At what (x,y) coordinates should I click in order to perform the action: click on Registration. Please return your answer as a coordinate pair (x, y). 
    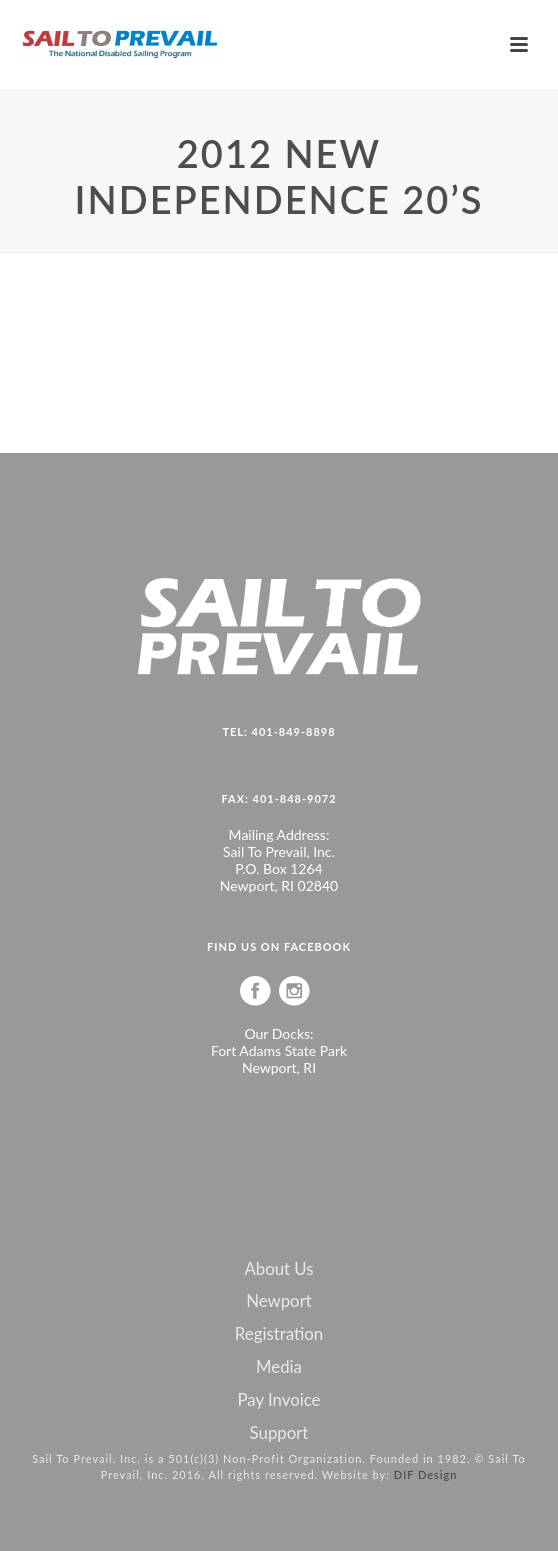
    Looking at the image, I should click on (279, 1334).